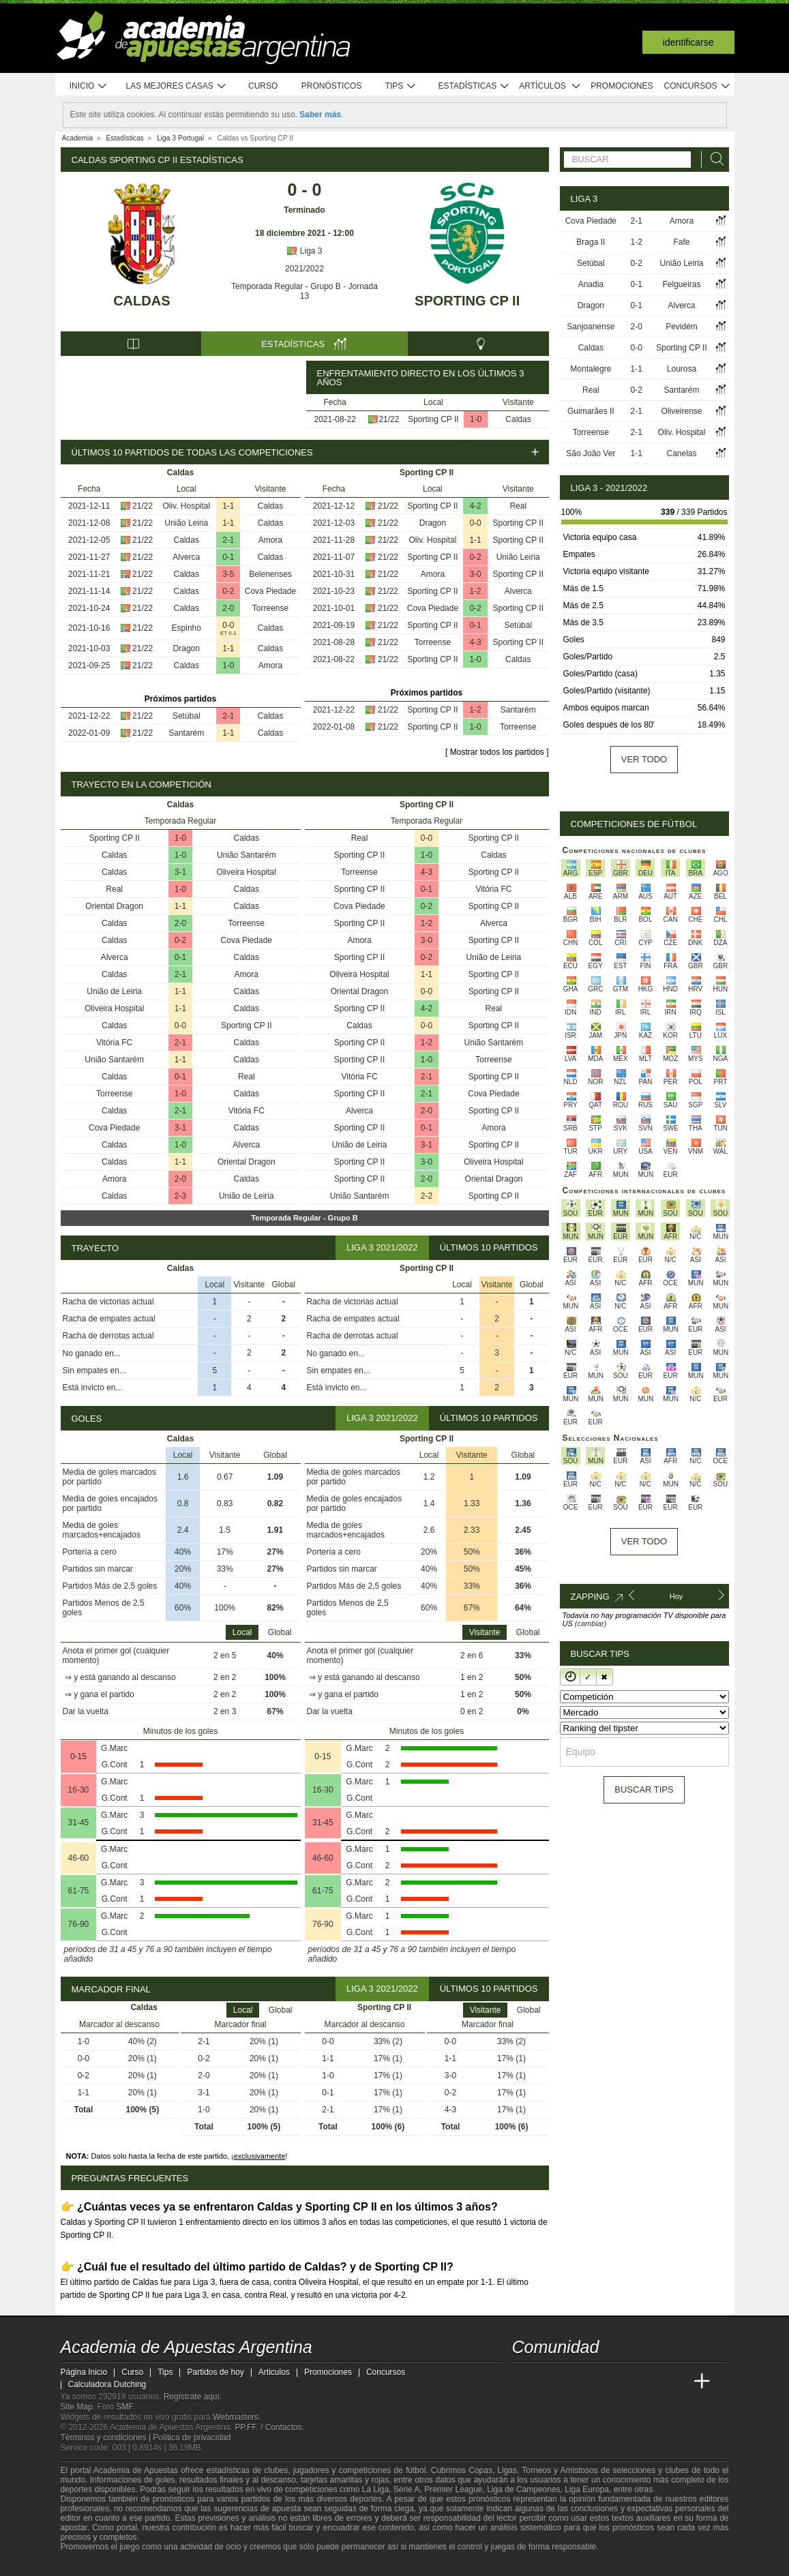  I want to click on 3-5, so click(228, 574).